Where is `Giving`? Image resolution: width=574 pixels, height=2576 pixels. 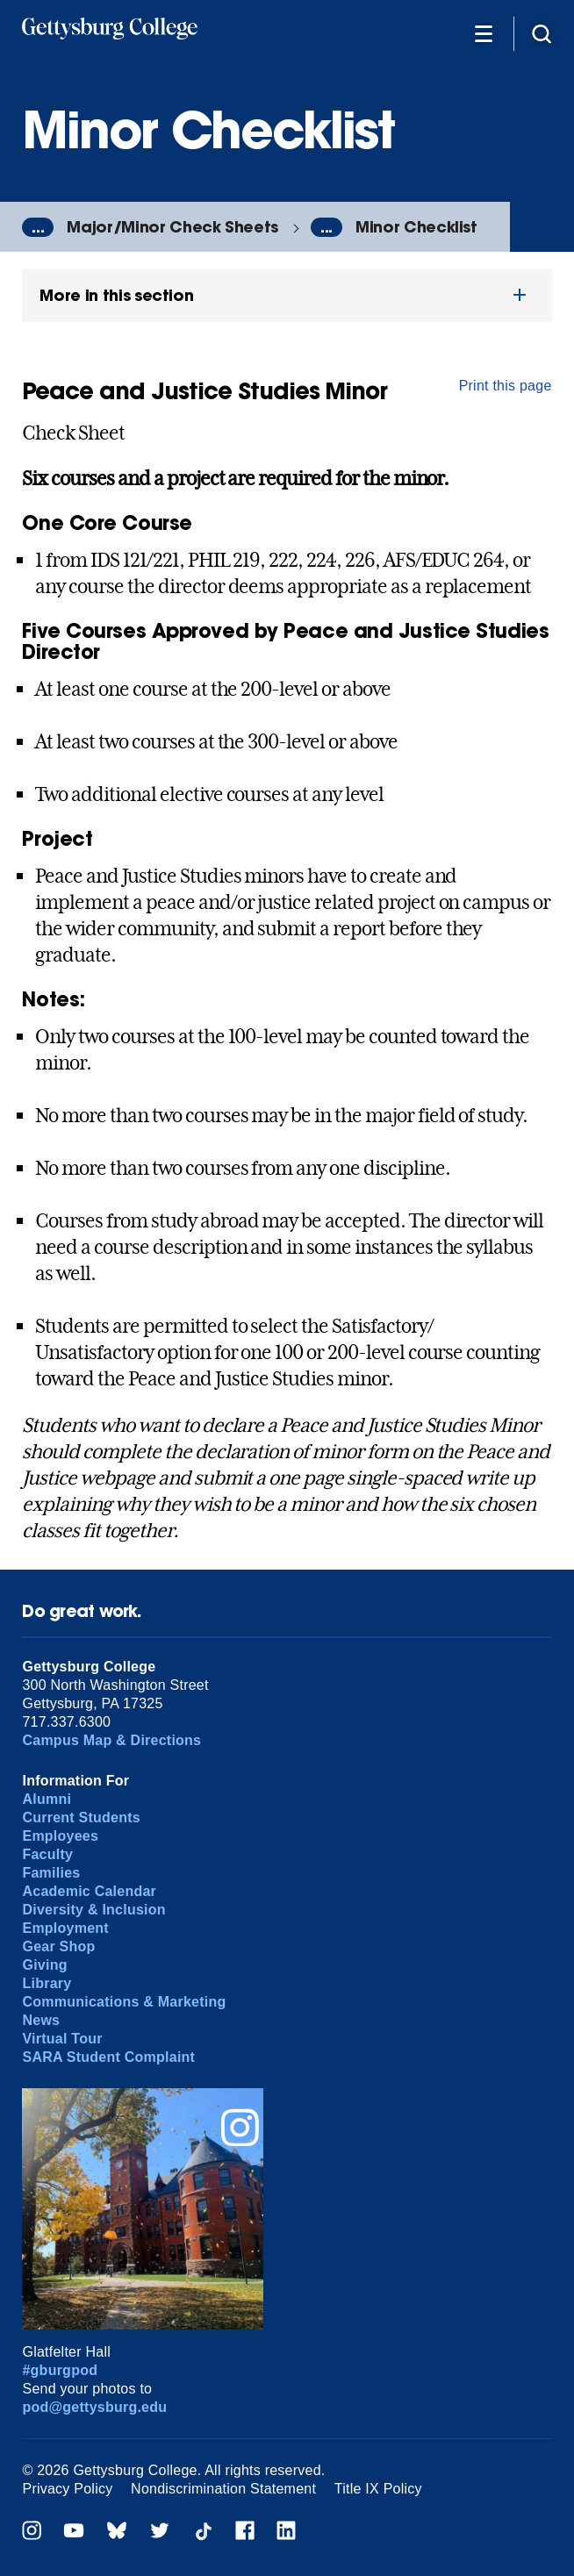
Giving is located at coordinates (44, 1964).